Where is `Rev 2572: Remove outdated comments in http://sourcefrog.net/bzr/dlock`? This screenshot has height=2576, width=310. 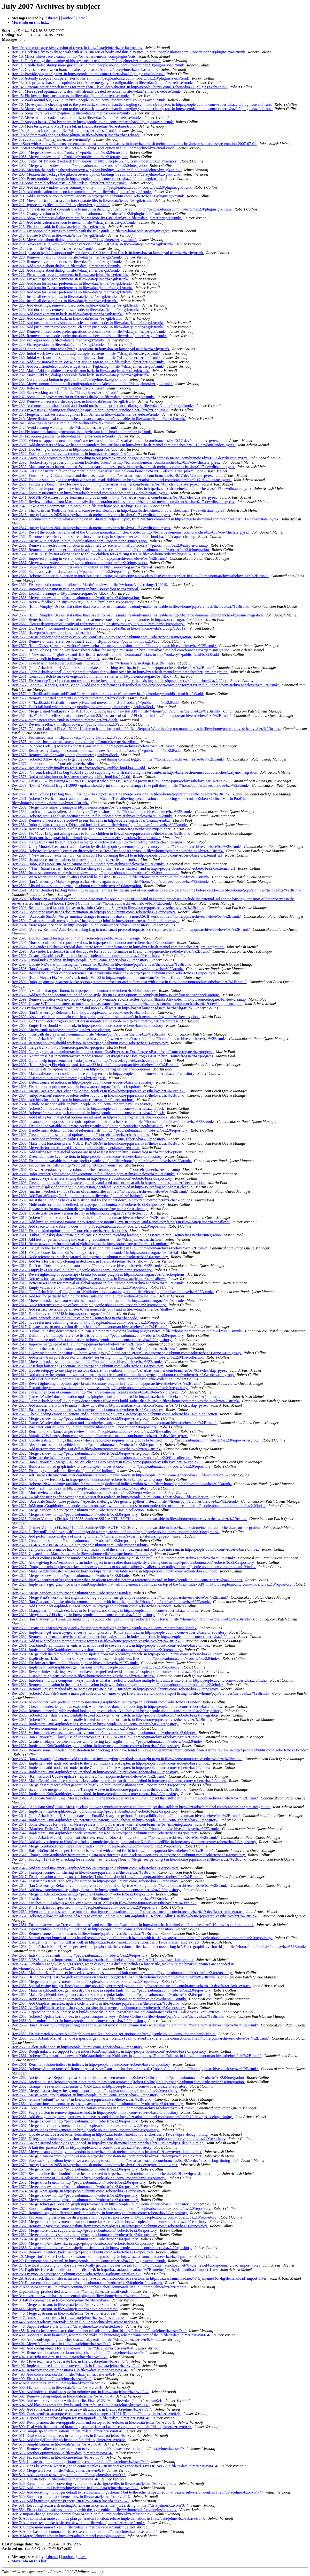
Rev 2572: Remove outdated comments in http://sourcefrog.net/bzr/dlock is located at coordinates (69, 698).